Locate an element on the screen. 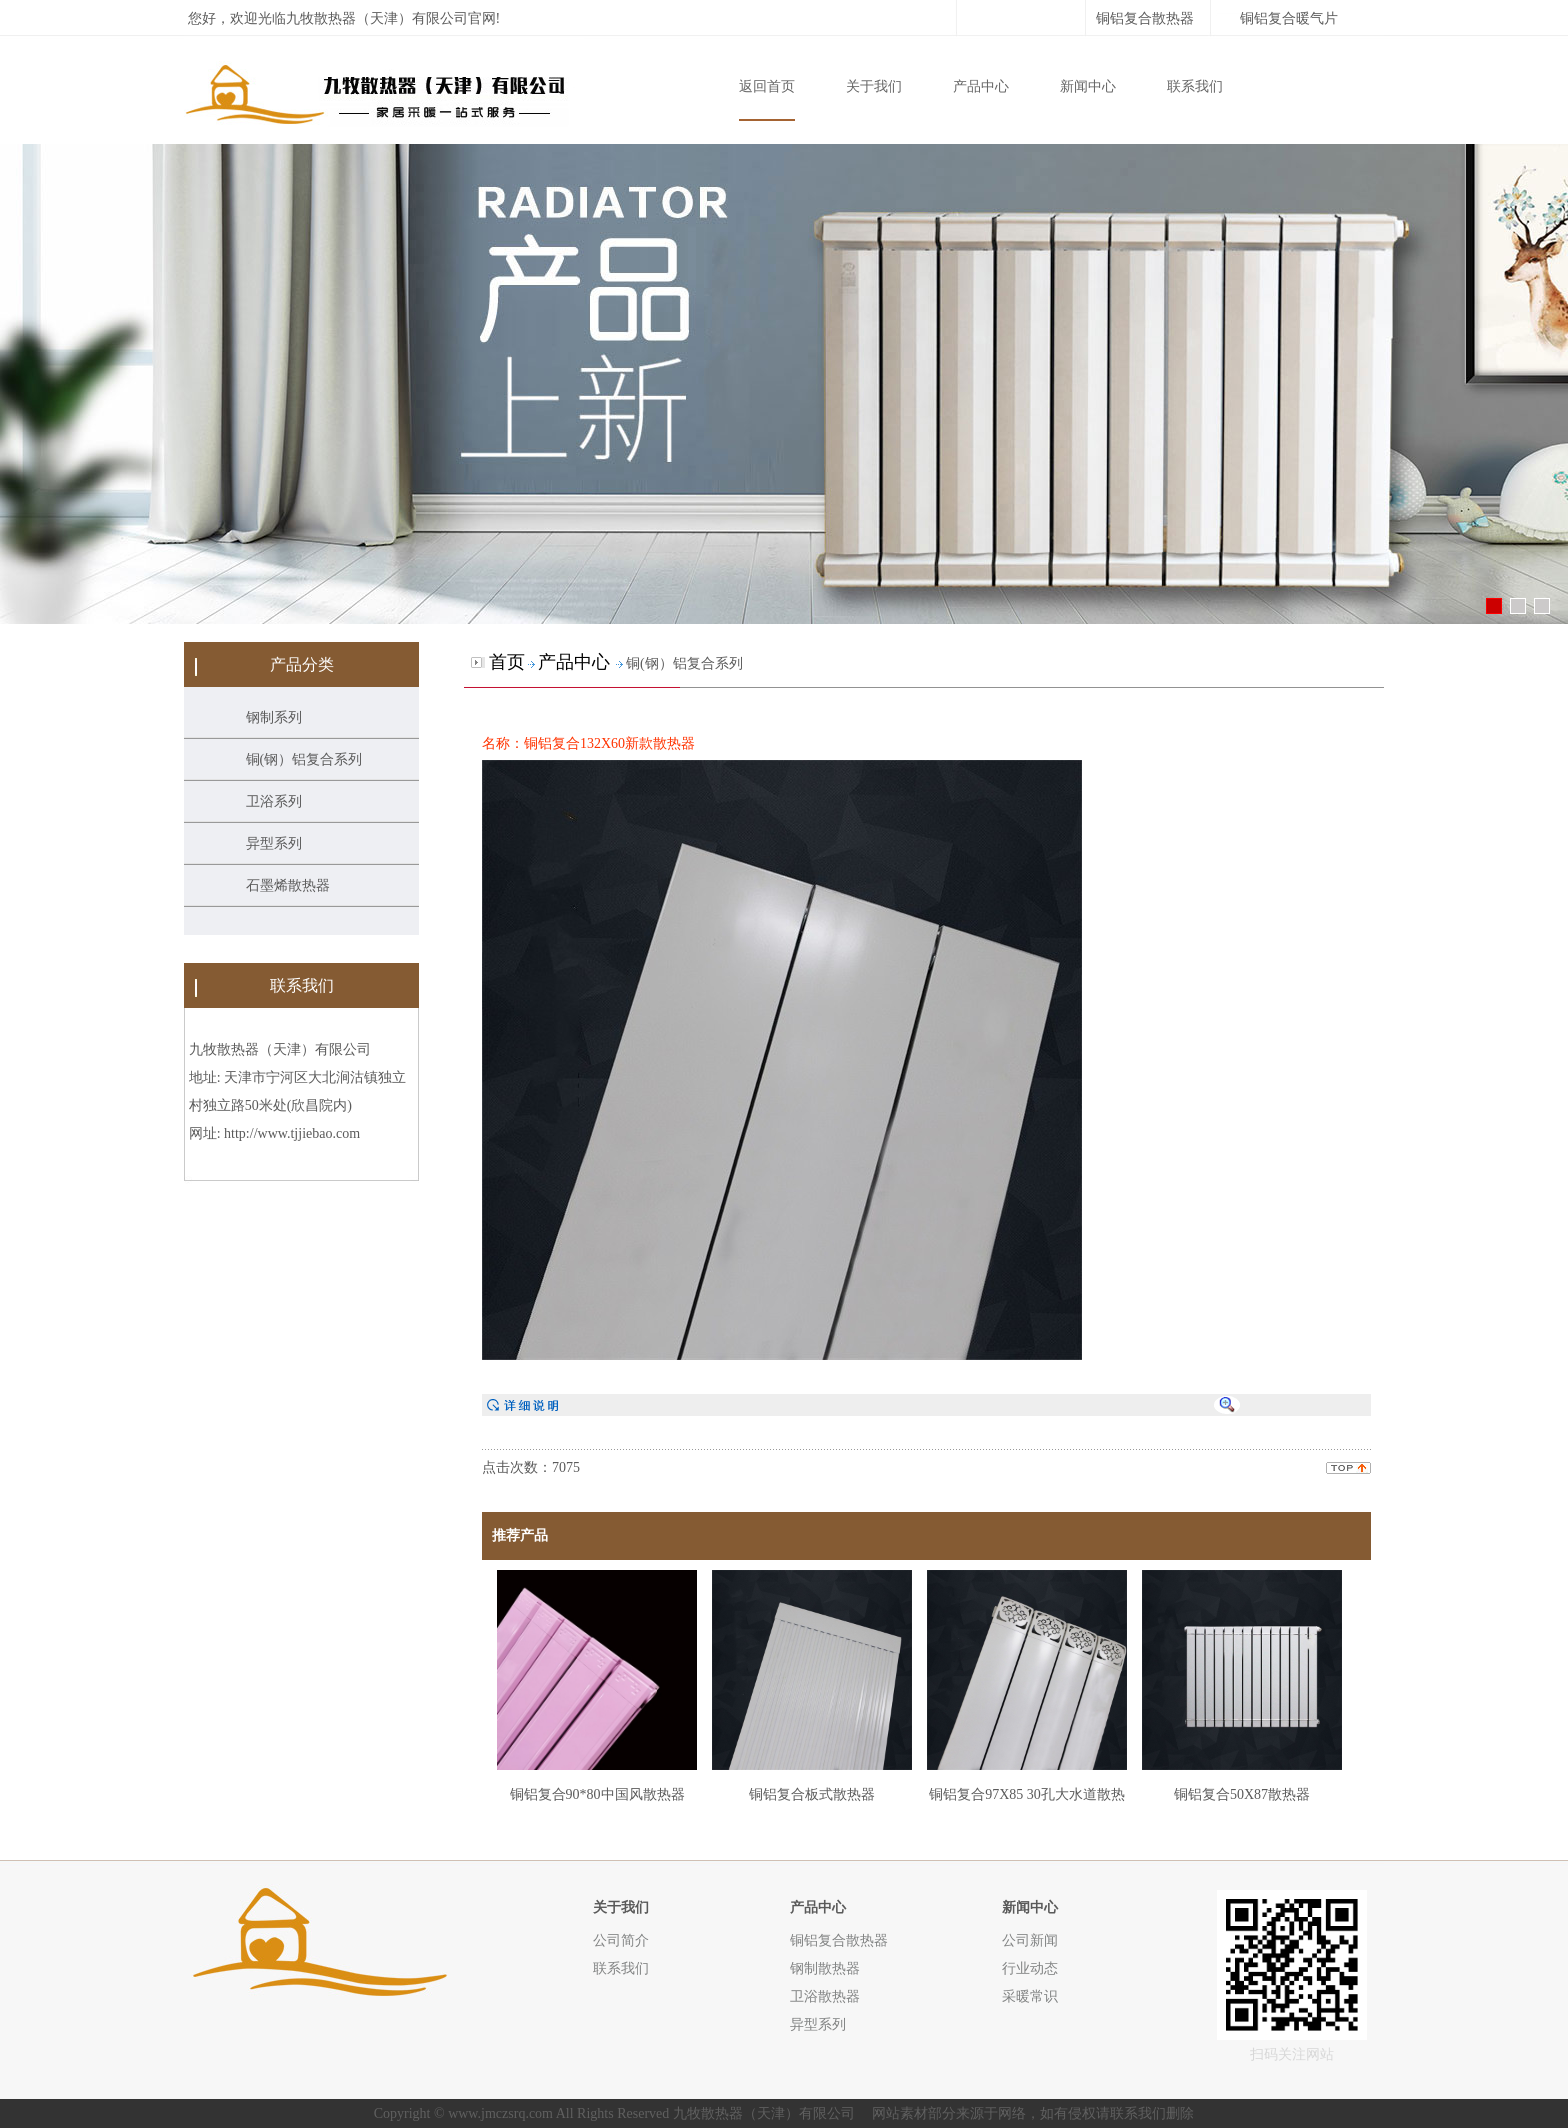  采暖常识 is located at coordinates (1030, 1996).